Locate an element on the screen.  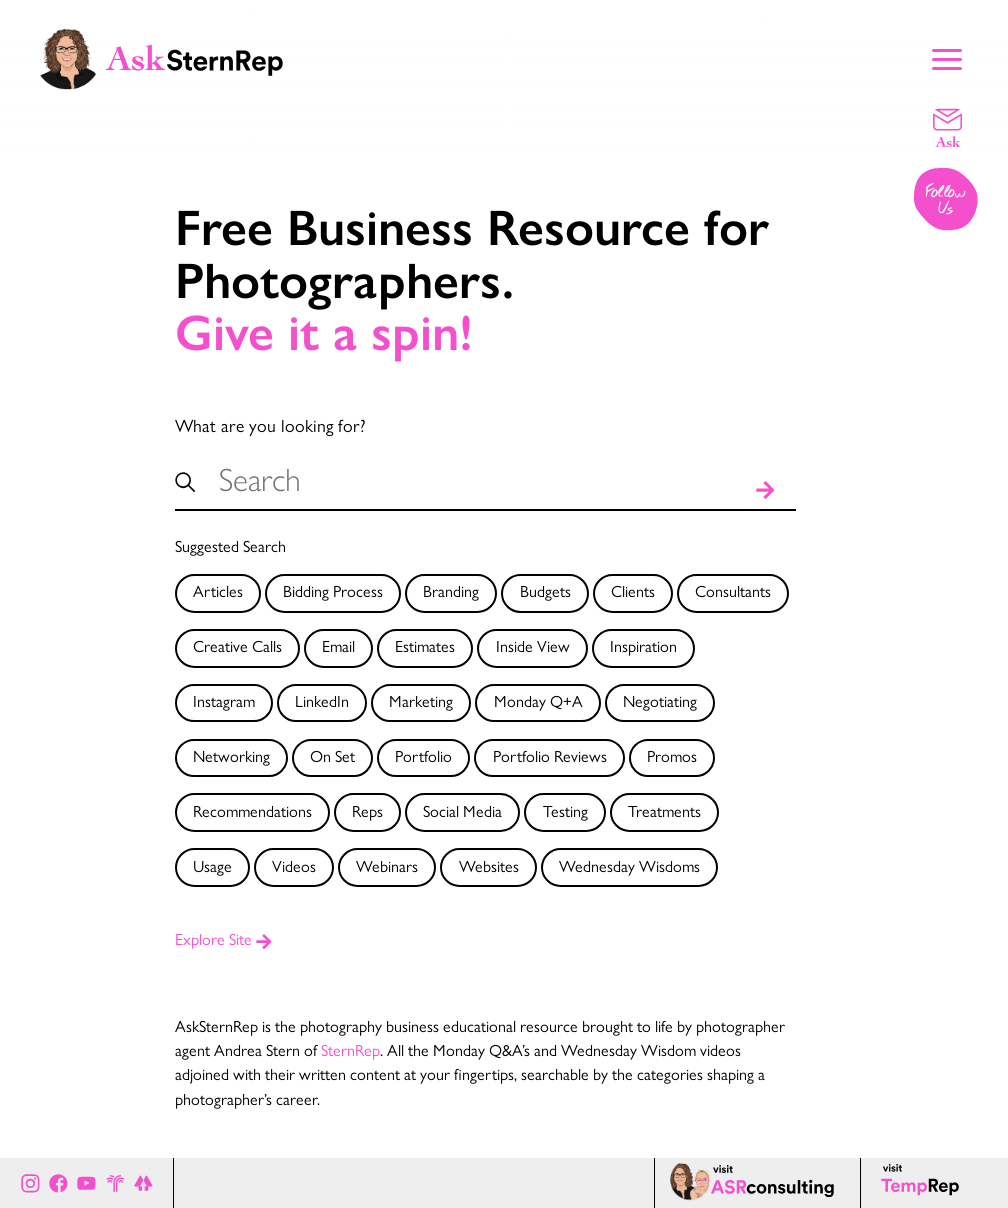
Websites is located at coordinates (489, 865).